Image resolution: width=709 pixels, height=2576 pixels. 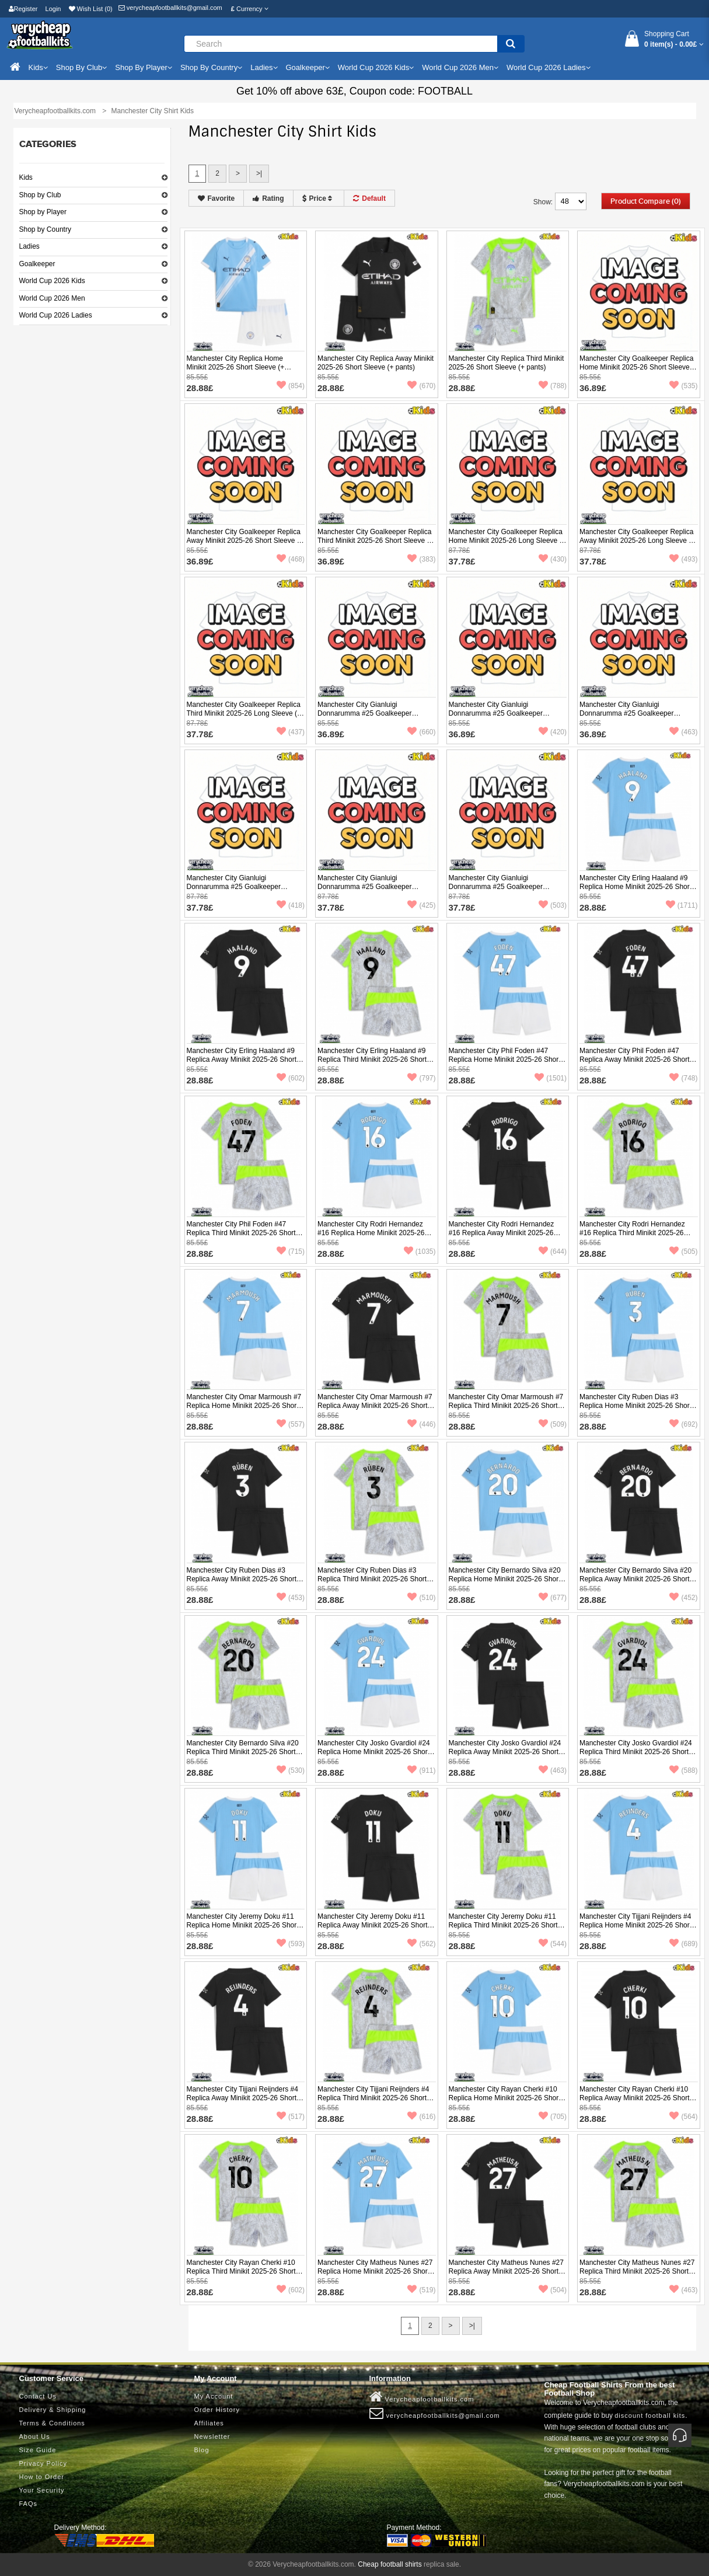 What do you see at coordinates (683, 1597) in the screenshot?
I see `(452)` at bounding box center [683, 1597].